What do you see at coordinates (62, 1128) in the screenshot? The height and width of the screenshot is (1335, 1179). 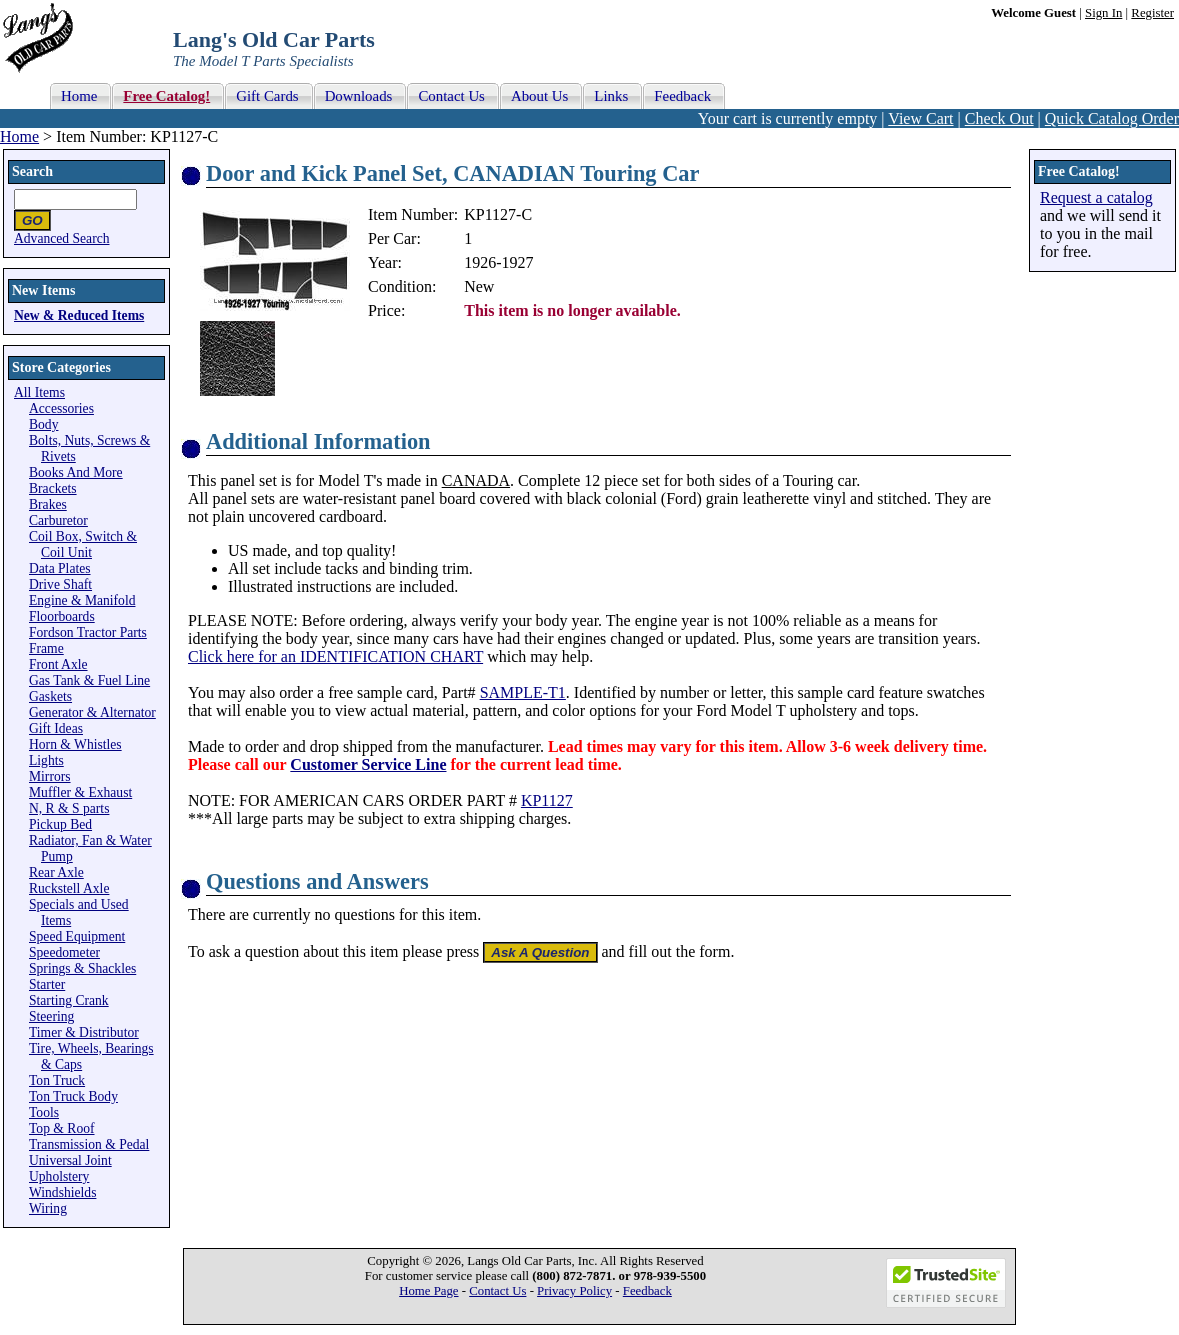 I see `Top & Roof` at bounding box center [62, 1128].